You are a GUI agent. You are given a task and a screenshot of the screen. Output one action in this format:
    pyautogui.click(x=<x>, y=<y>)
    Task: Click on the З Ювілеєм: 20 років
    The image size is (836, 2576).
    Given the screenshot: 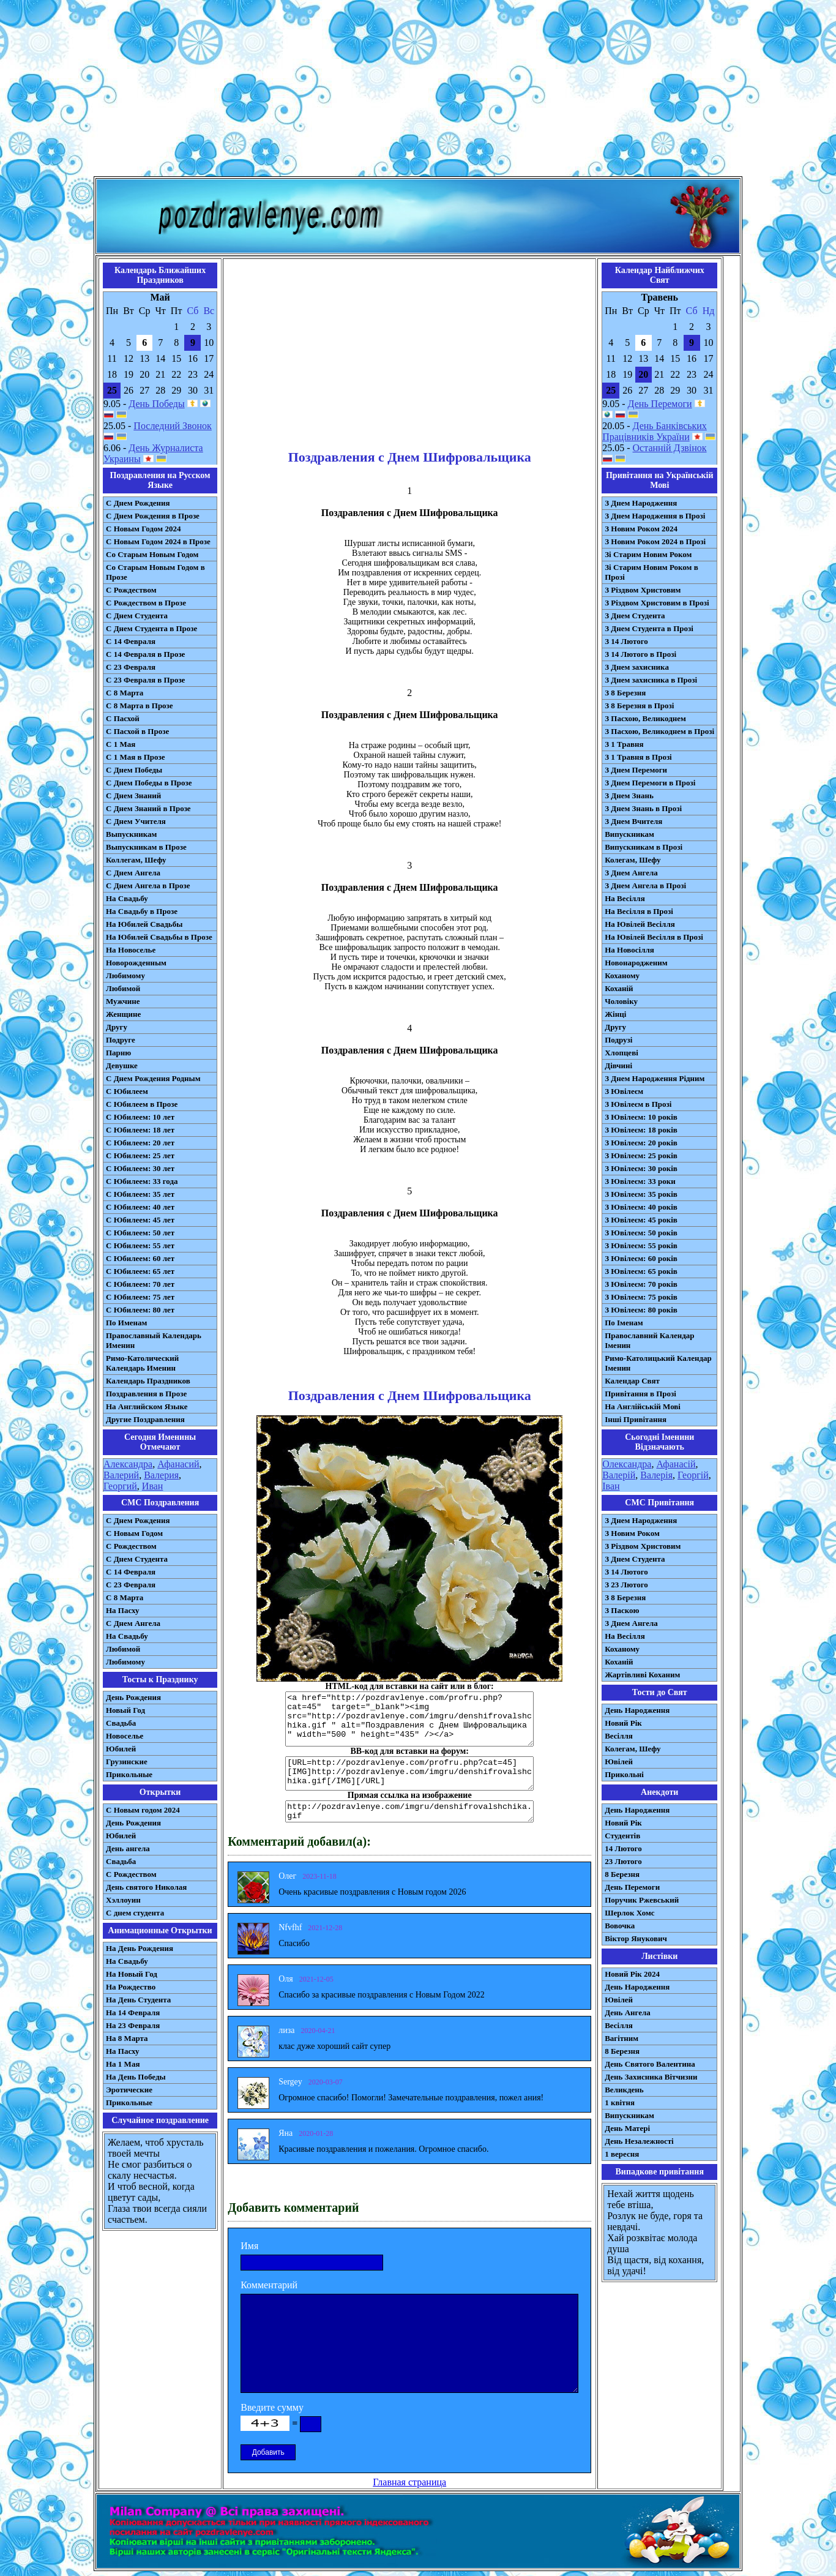 What is the action you would take?
    pyautogui.click(x=641, y=1142)
    